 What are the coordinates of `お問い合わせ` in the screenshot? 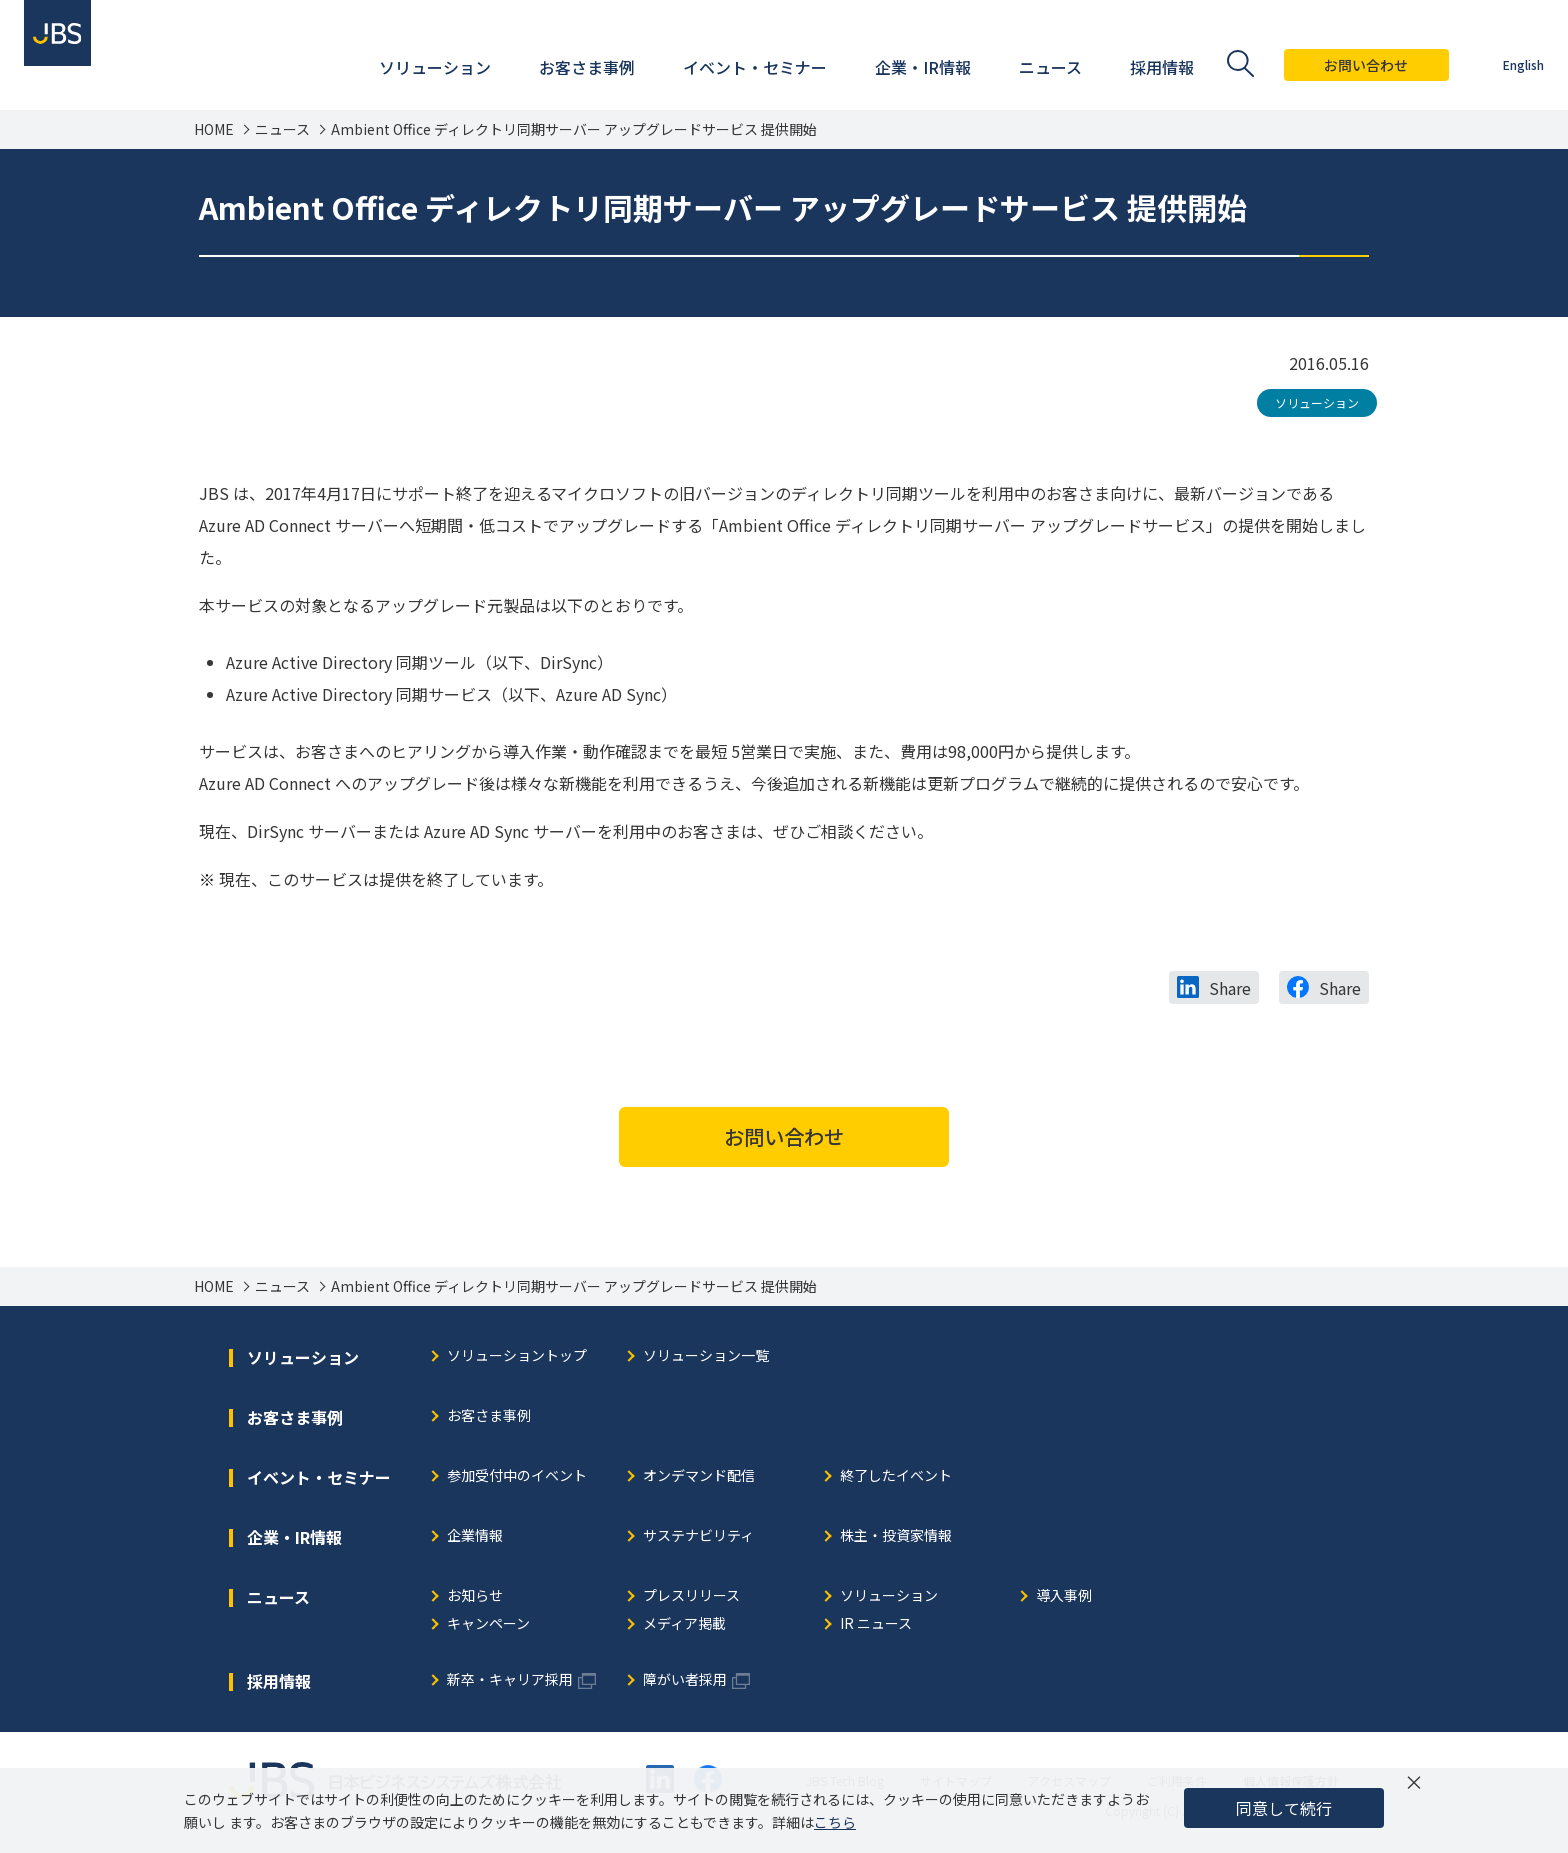 It's located at (1351, 65).